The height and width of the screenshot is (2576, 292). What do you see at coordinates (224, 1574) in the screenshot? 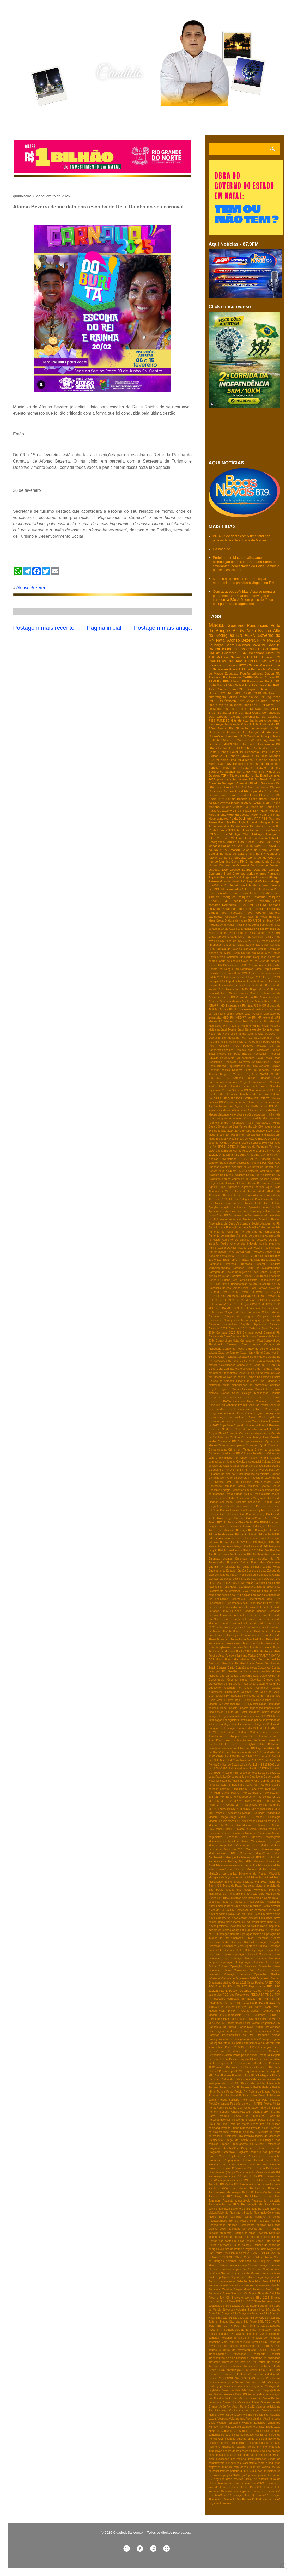
I see `Estradas do RN` at bounding box center [224, 1574].